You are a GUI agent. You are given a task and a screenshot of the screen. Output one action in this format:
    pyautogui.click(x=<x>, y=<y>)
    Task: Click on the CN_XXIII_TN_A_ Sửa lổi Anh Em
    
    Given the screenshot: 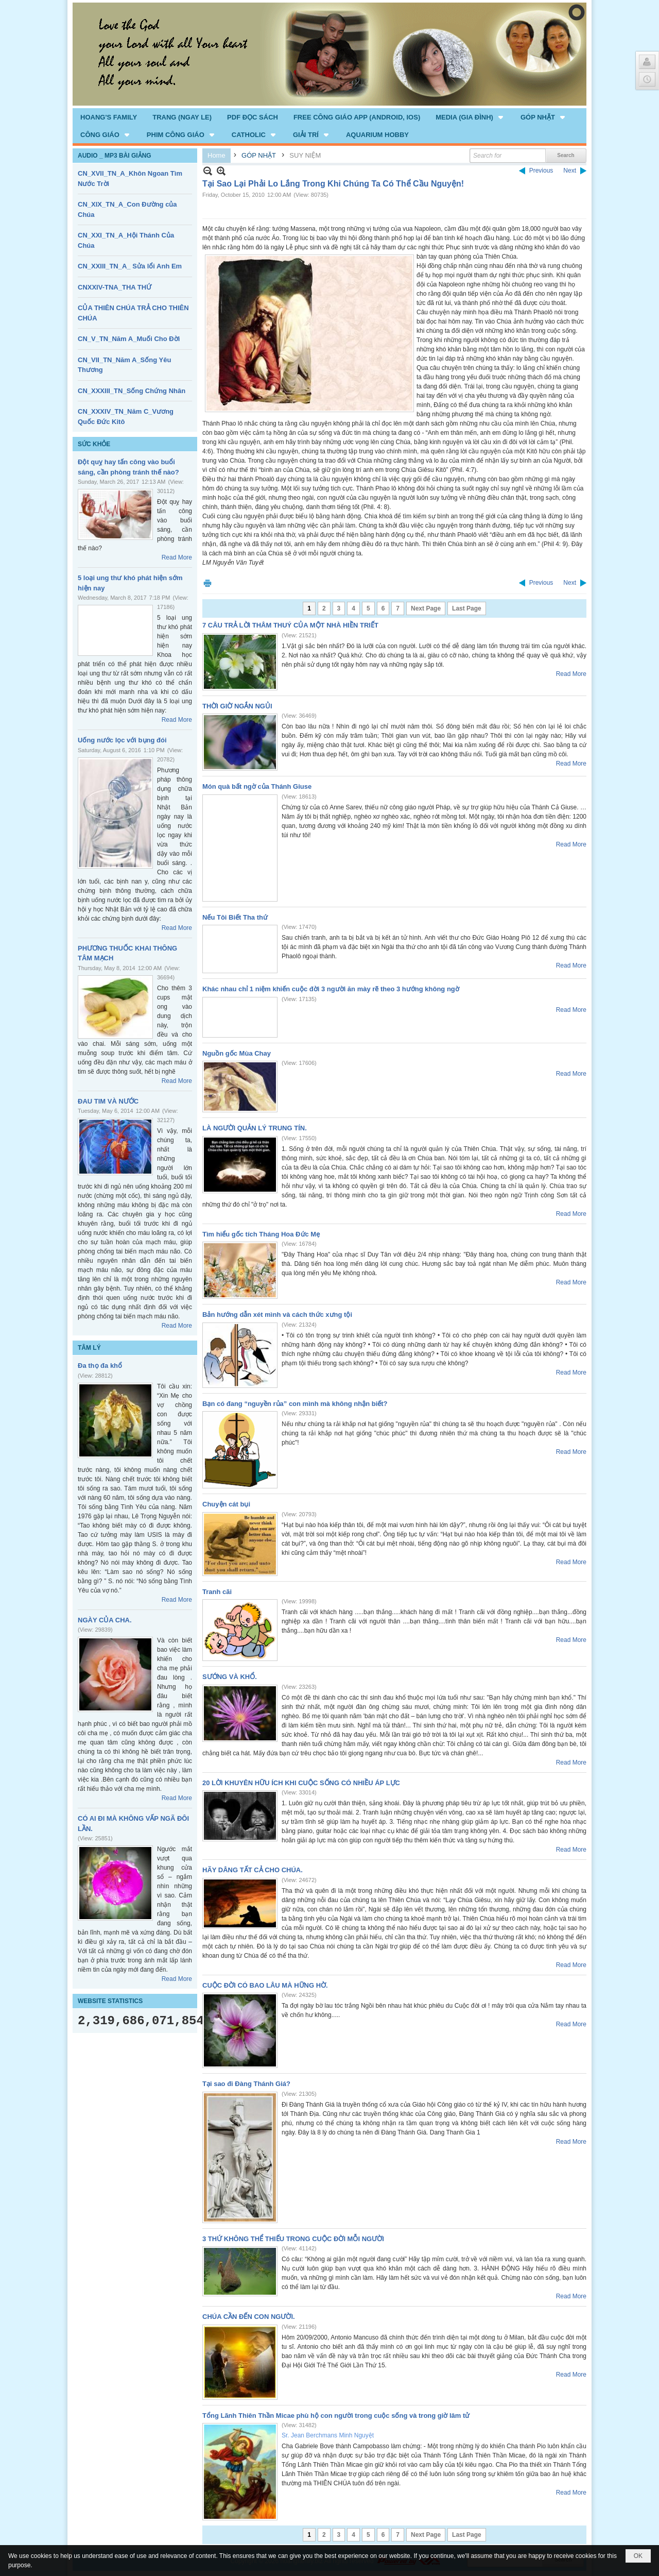 What is the action you would take?
    pyautogui.click(x=130, y=266)
    